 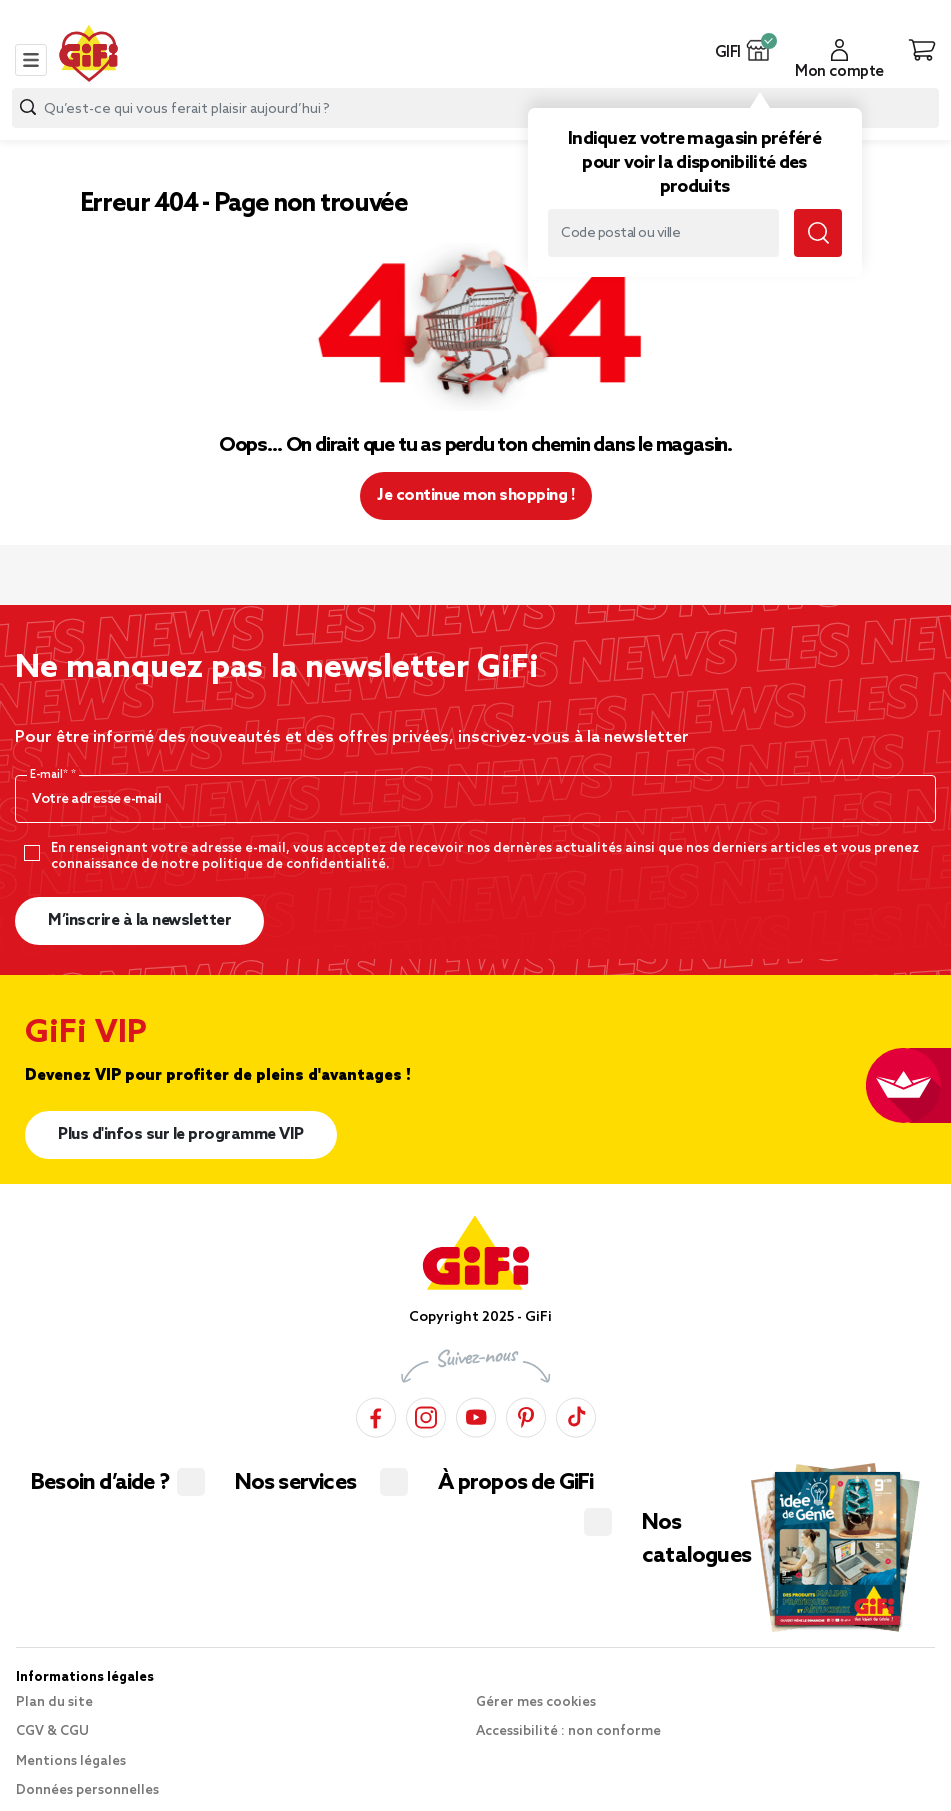 I want to click on Accessibilité : non conforme, so click(x=568, y=1731).